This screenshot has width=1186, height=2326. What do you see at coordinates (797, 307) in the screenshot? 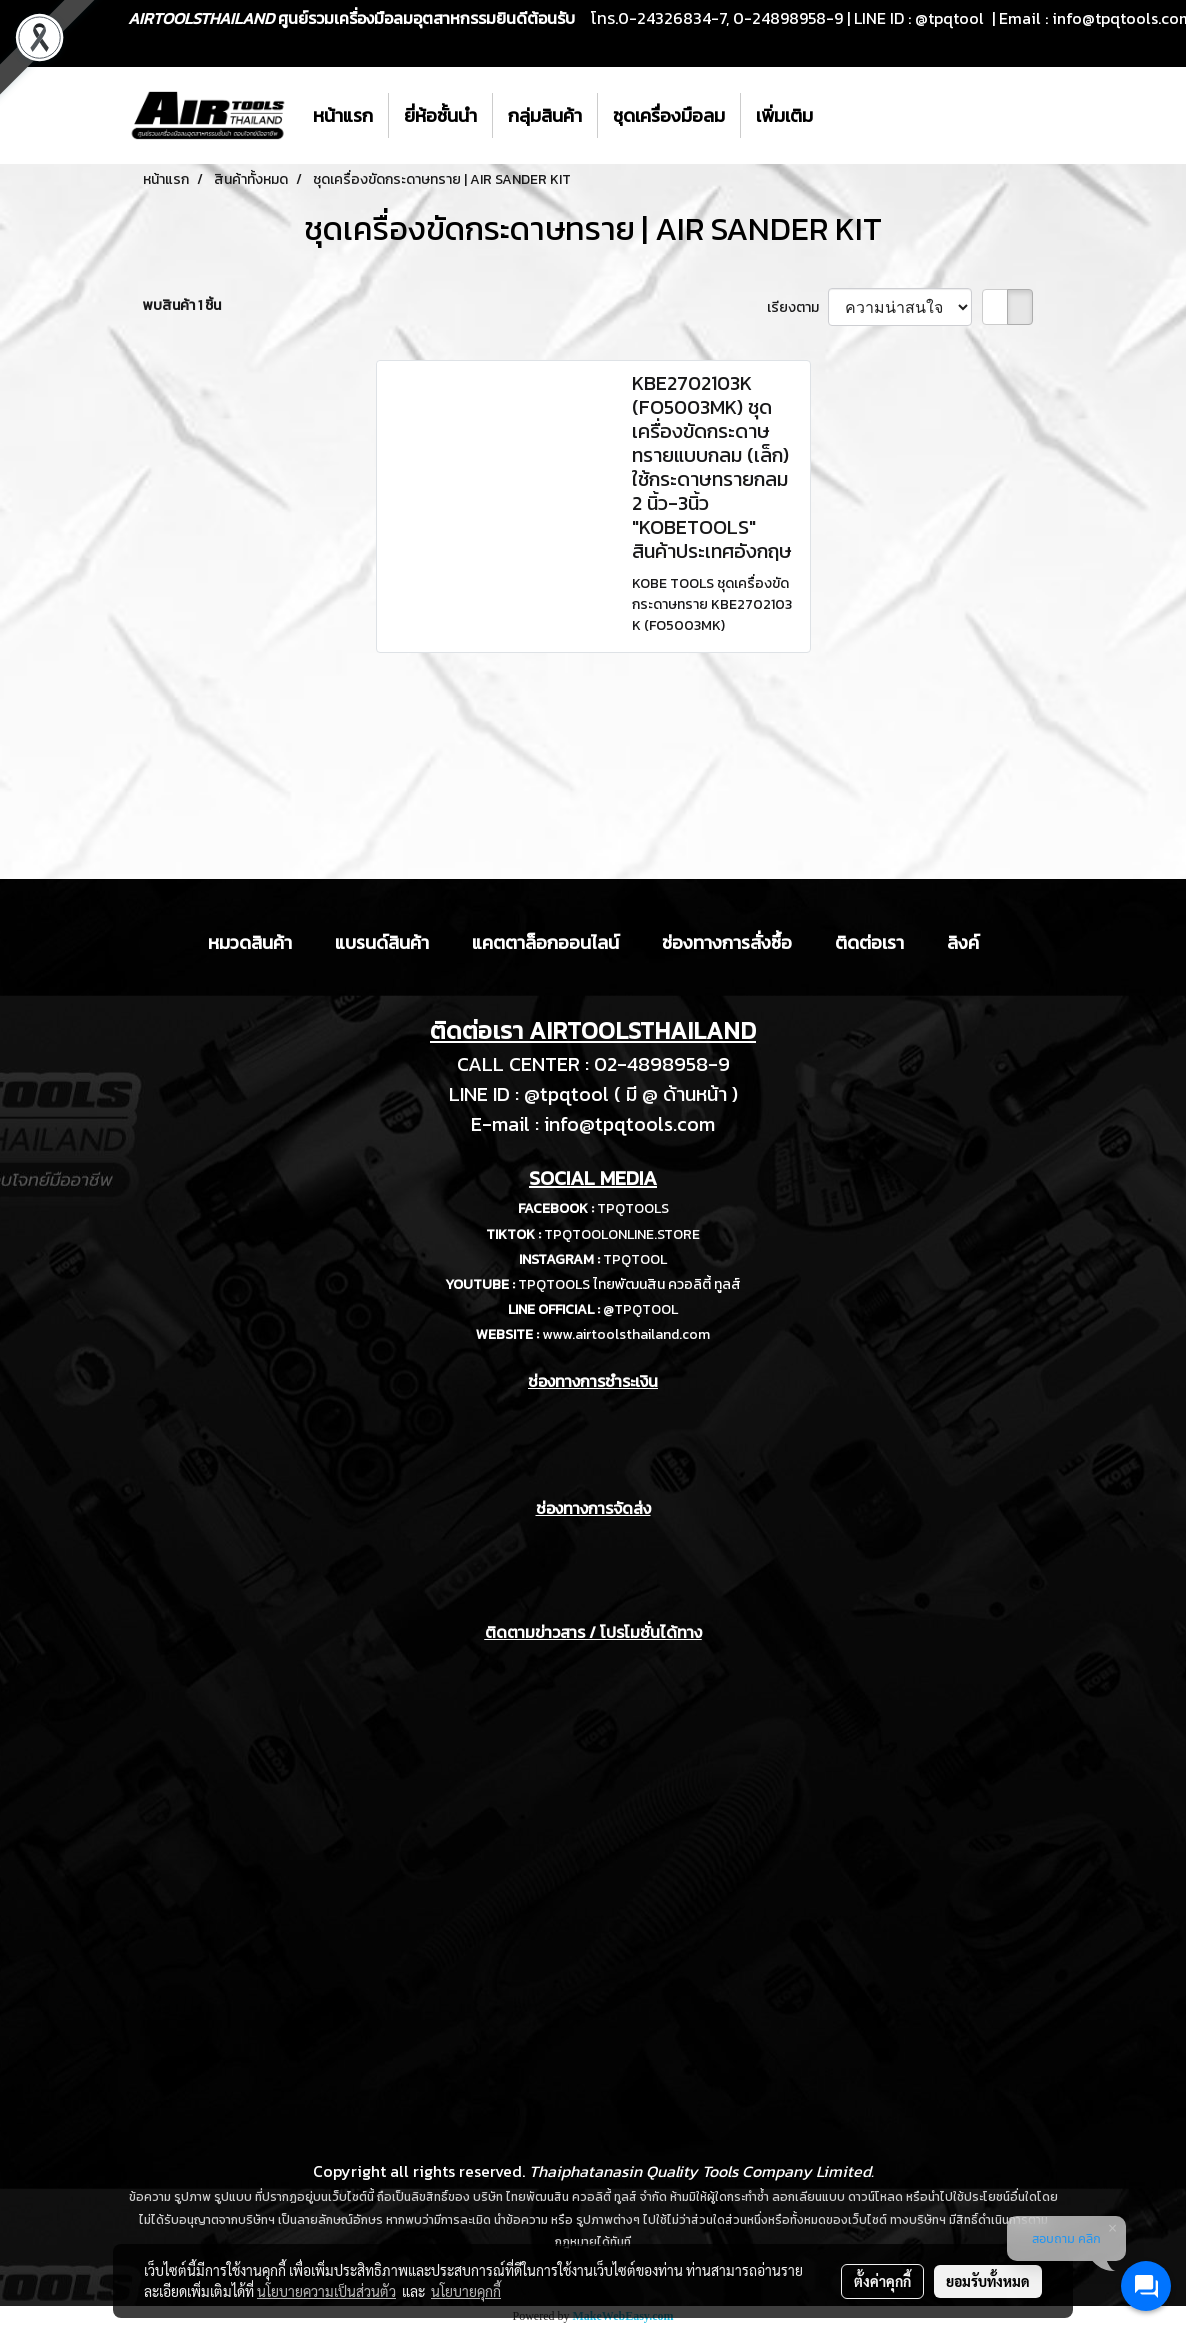
I see `เรียงตาม` at bounding box center [797, 307].